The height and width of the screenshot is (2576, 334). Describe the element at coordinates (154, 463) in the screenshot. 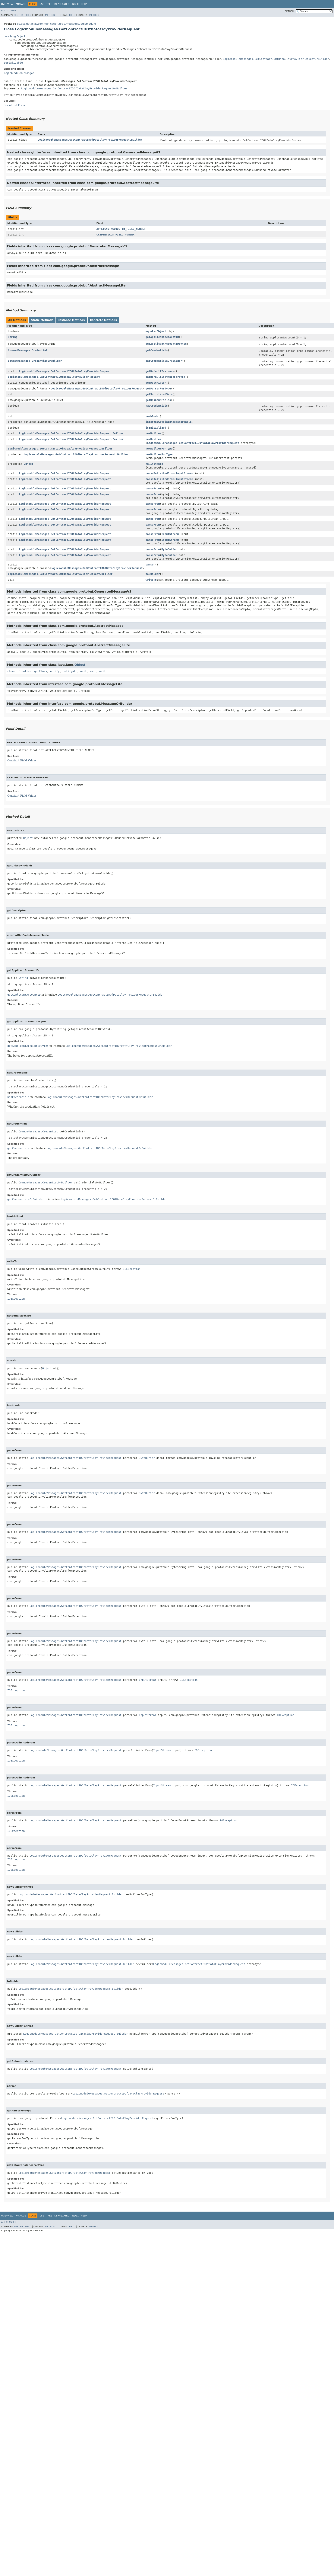

I see `newInstance` at that location.